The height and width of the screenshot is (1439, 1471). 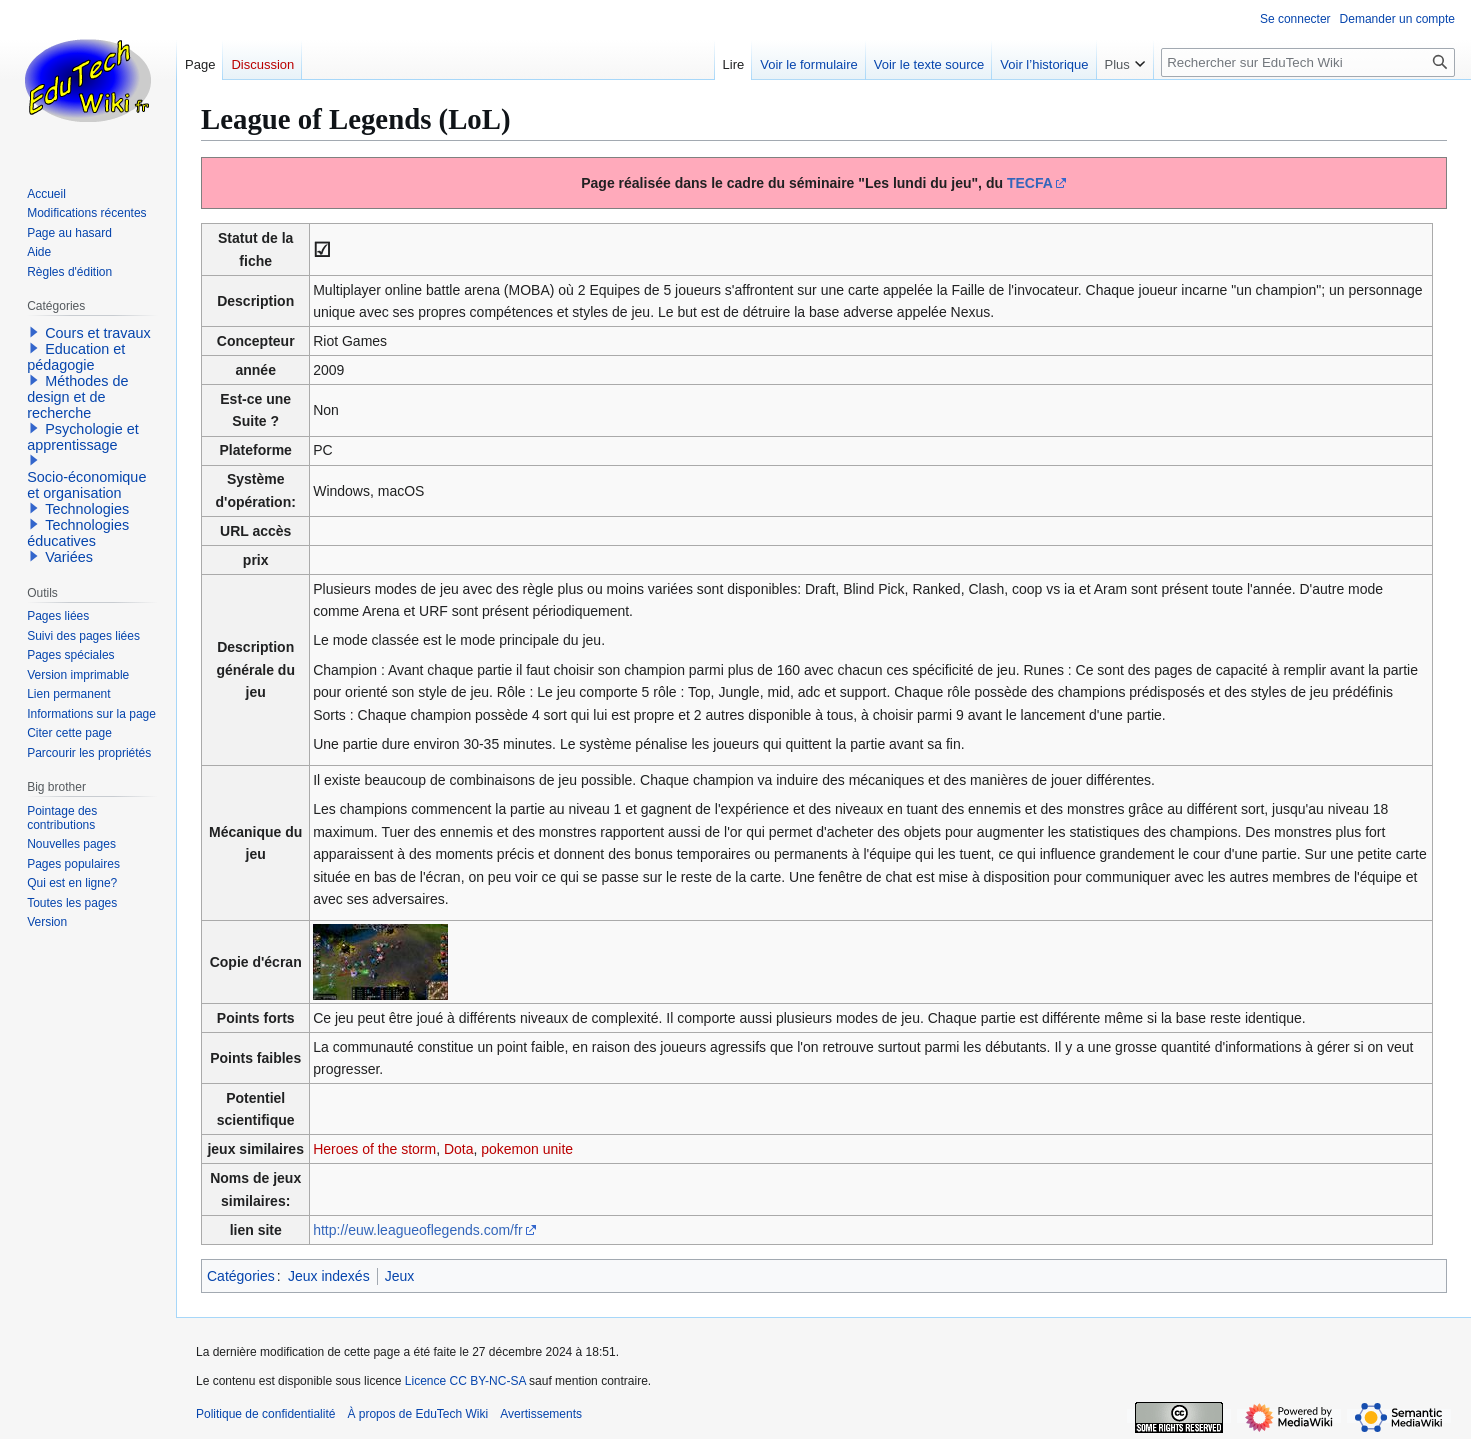 I want to click on Avertissements, so click(x=541, y=1414).